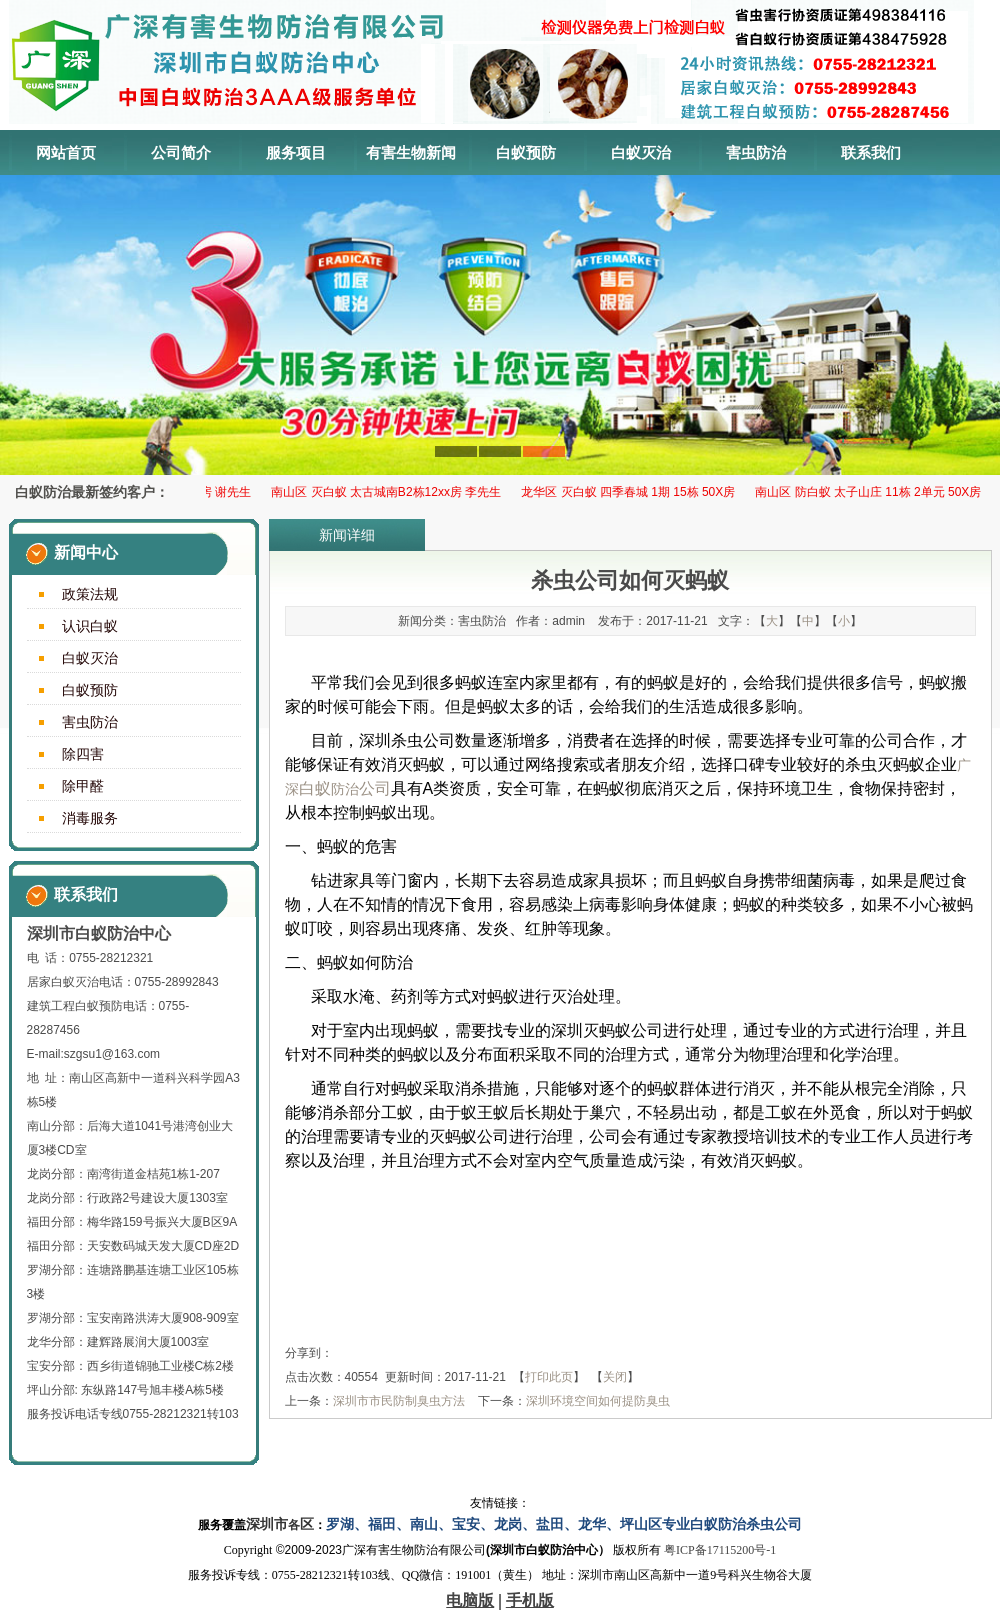 This screenshot has height=1613, width=1000. Describe the element at coordinates (632, 492) in the screenshot. I see `龙华区 ​灭白蚁 四季春城 1期 15栋 50X房` at that location.